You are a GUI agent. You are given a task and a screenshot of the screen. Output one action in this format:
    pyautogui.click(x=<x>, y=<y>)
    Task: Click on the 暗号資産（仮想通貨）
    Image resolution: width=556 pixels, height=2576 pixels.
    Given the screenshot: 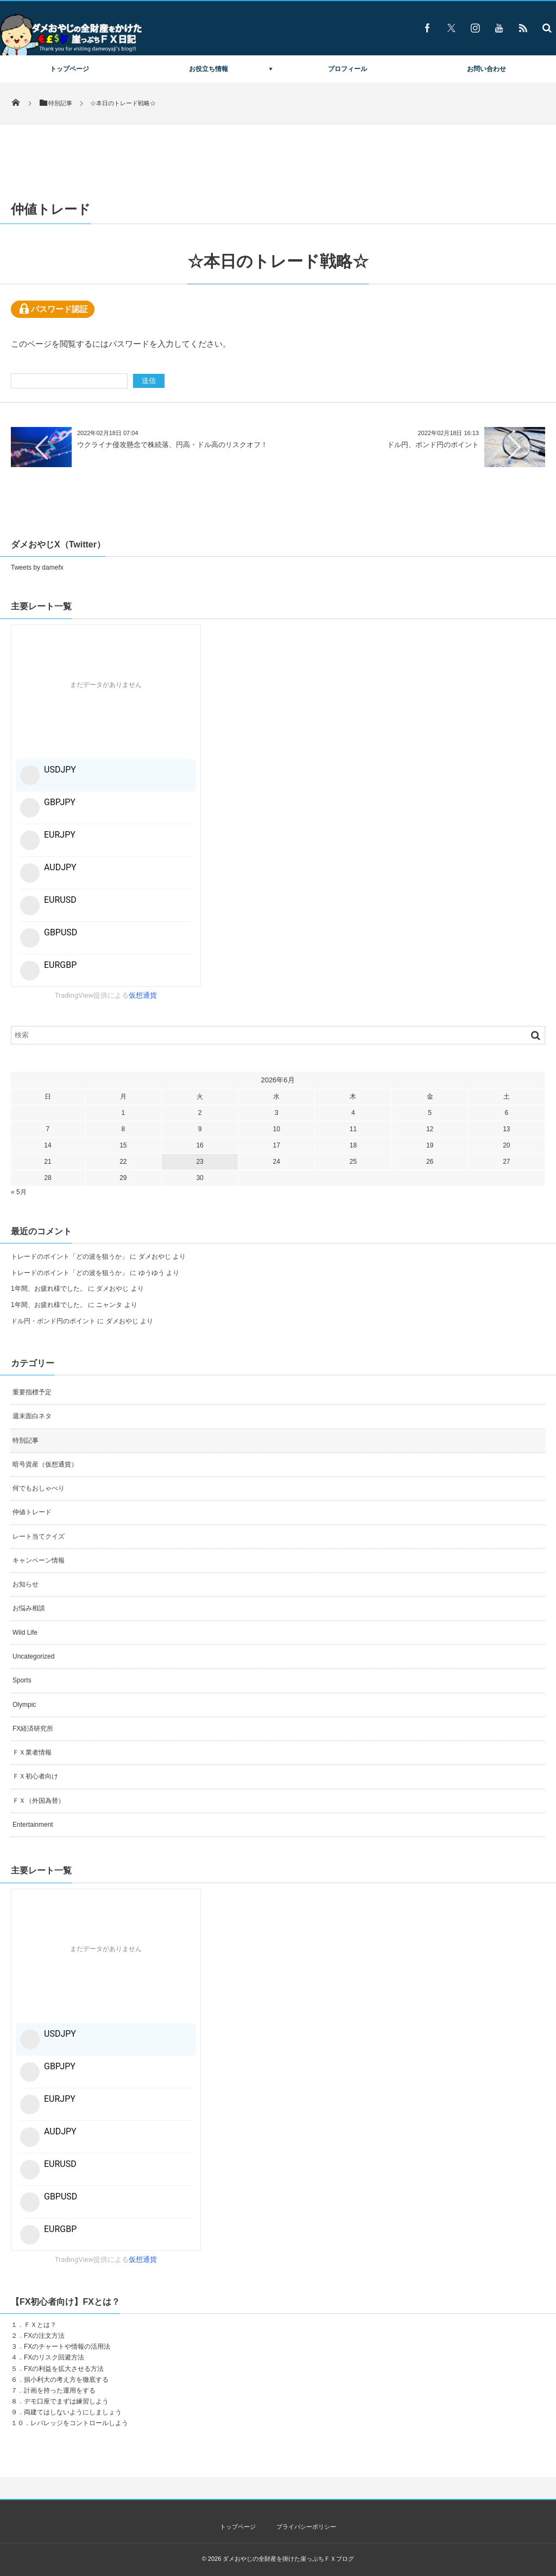 What is the action you would take?
    pyautogui.click(x=45, y=1464)
    